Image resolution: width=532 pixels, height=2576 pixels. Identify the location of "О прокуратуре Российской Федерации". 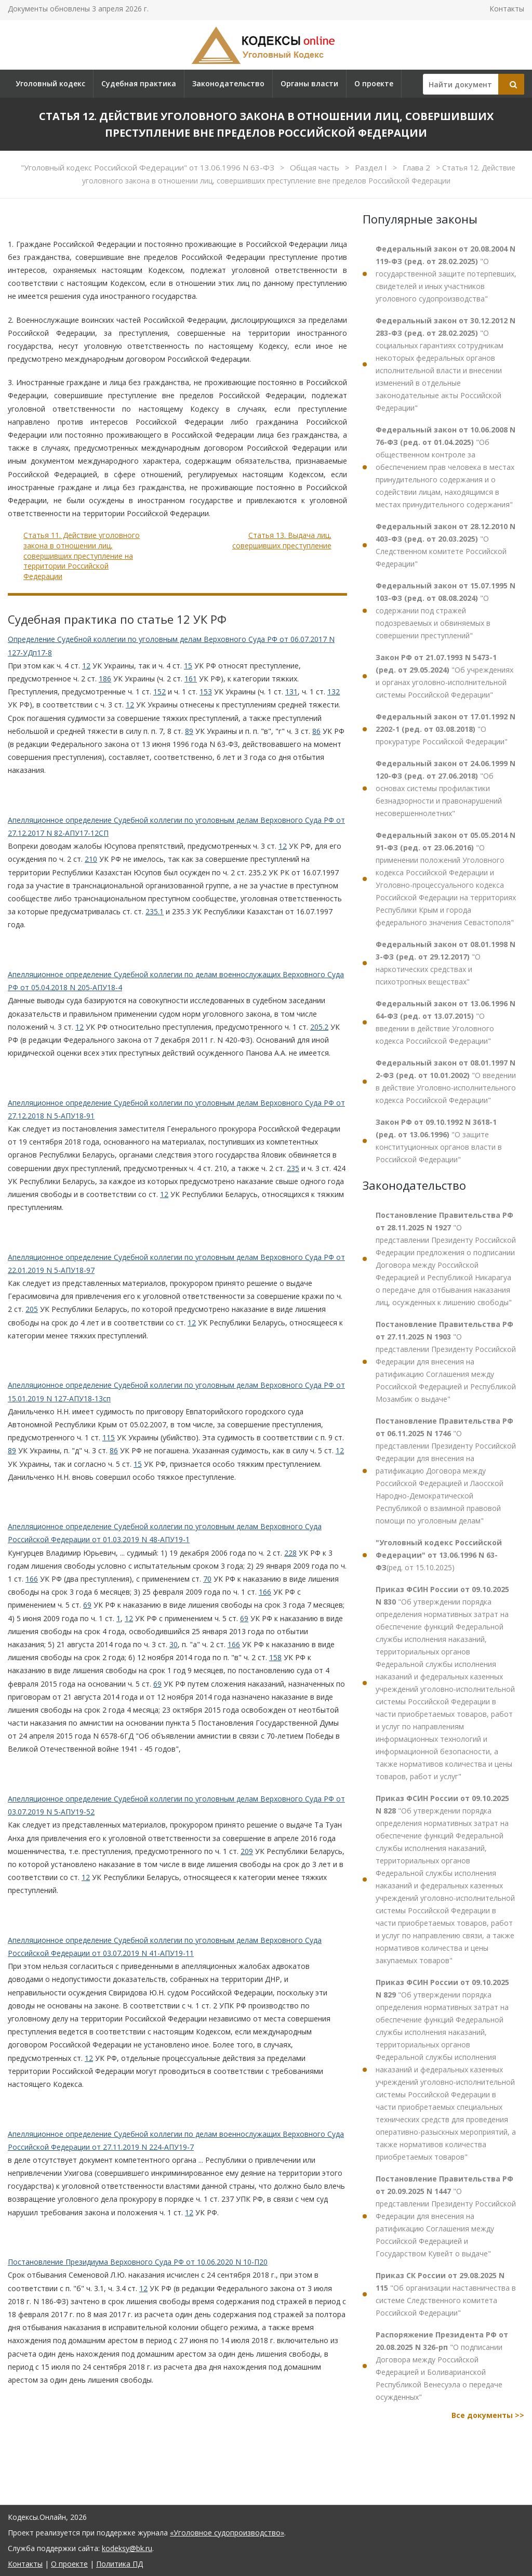
(445, 729).